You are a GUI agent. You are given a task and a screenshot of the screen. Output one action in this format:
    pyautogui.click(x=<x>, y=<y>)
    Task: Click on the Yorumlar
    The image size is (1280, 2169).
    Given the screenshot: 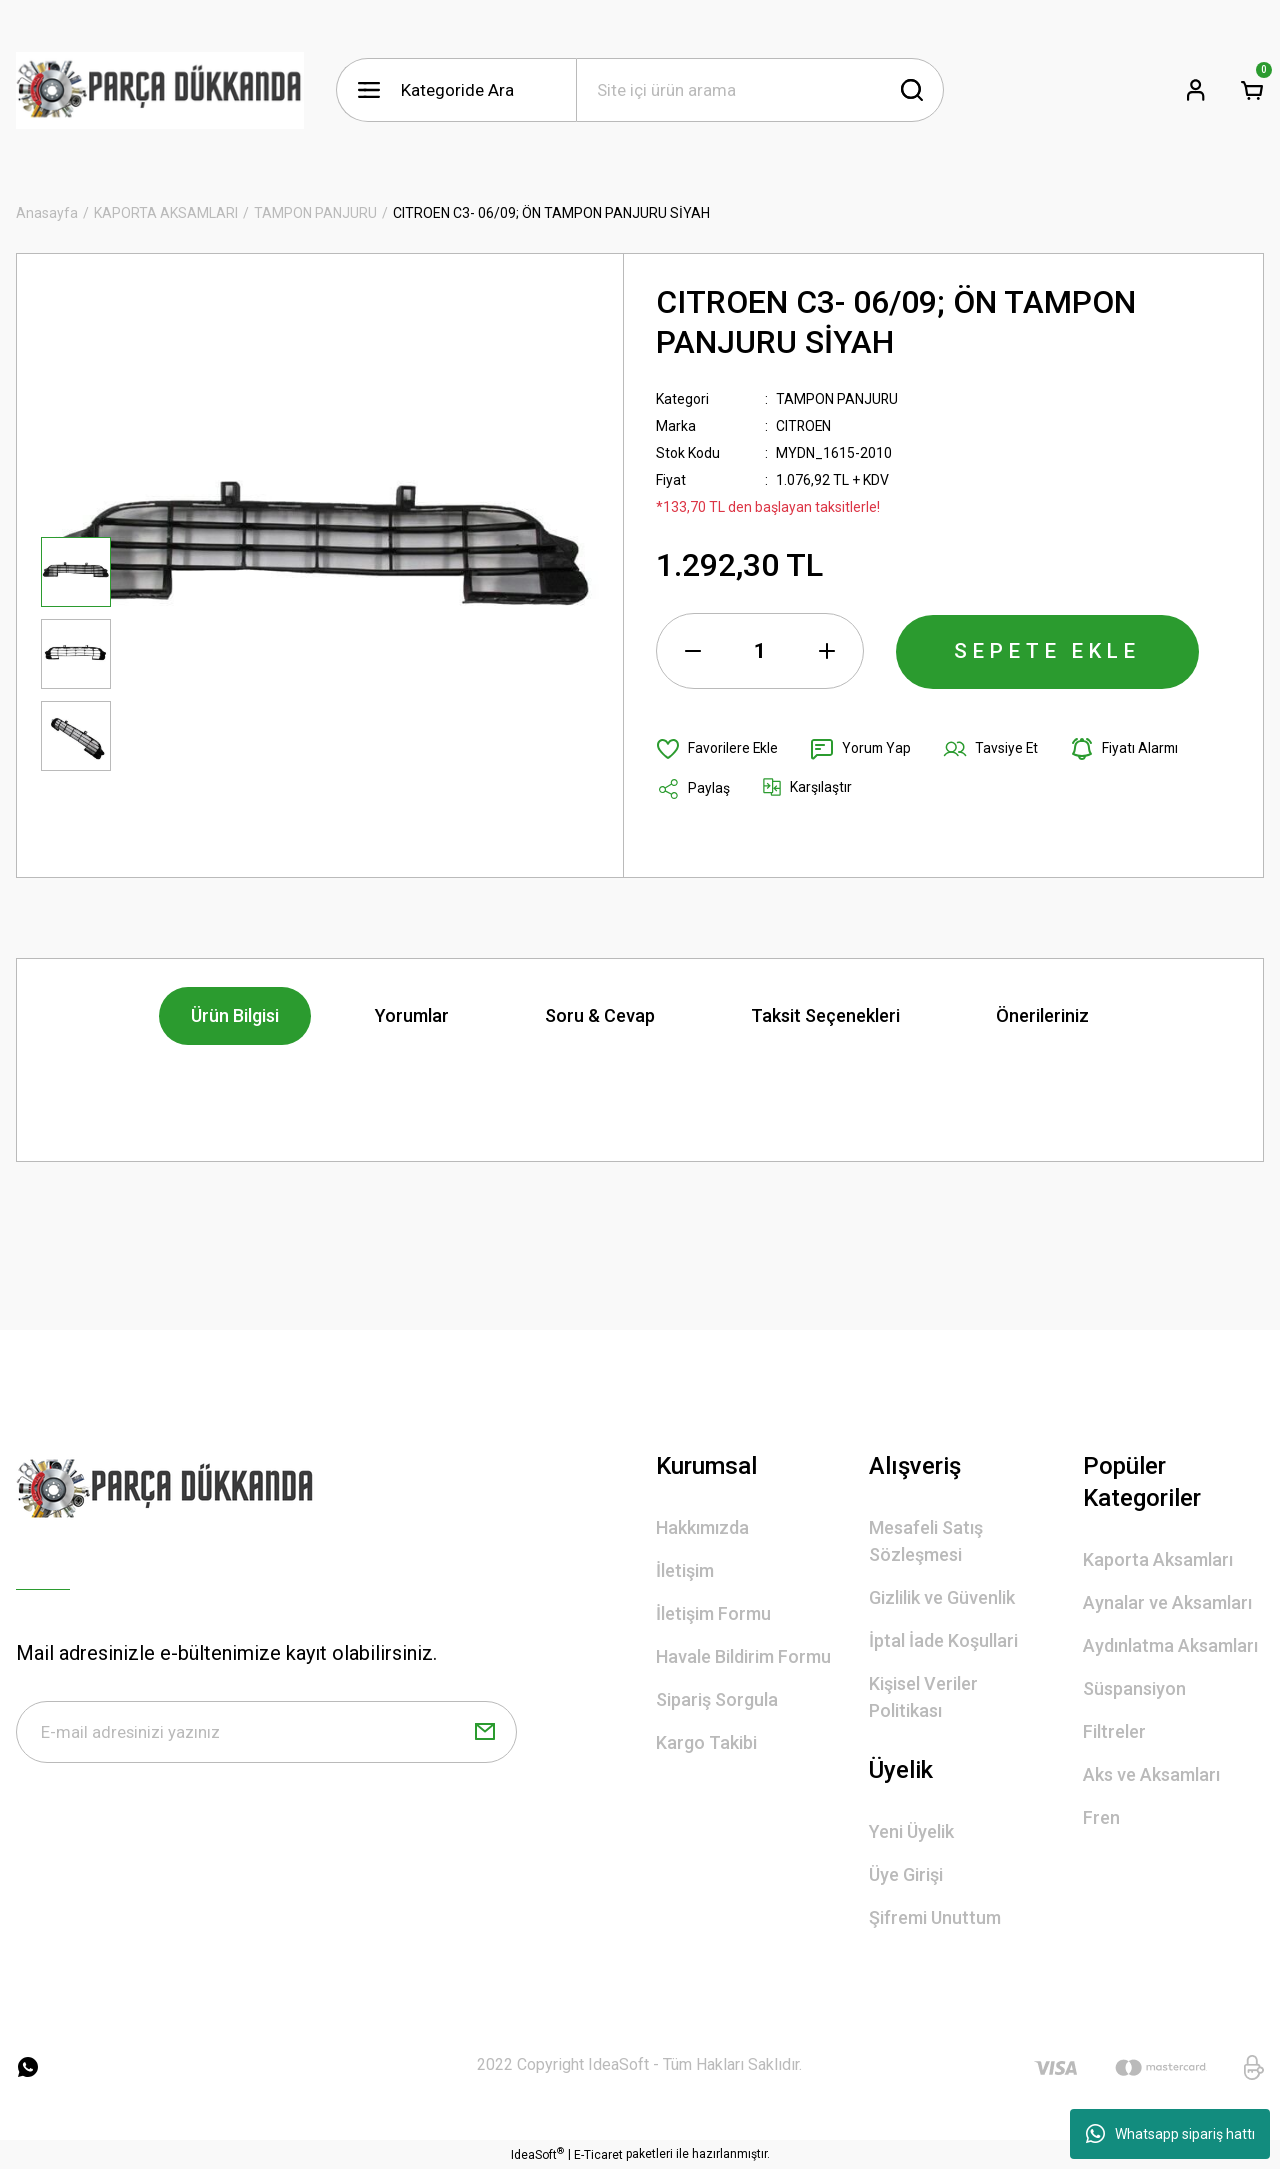 What is the action you would take?
    pyautogui.click(x=412, y=1015)
    